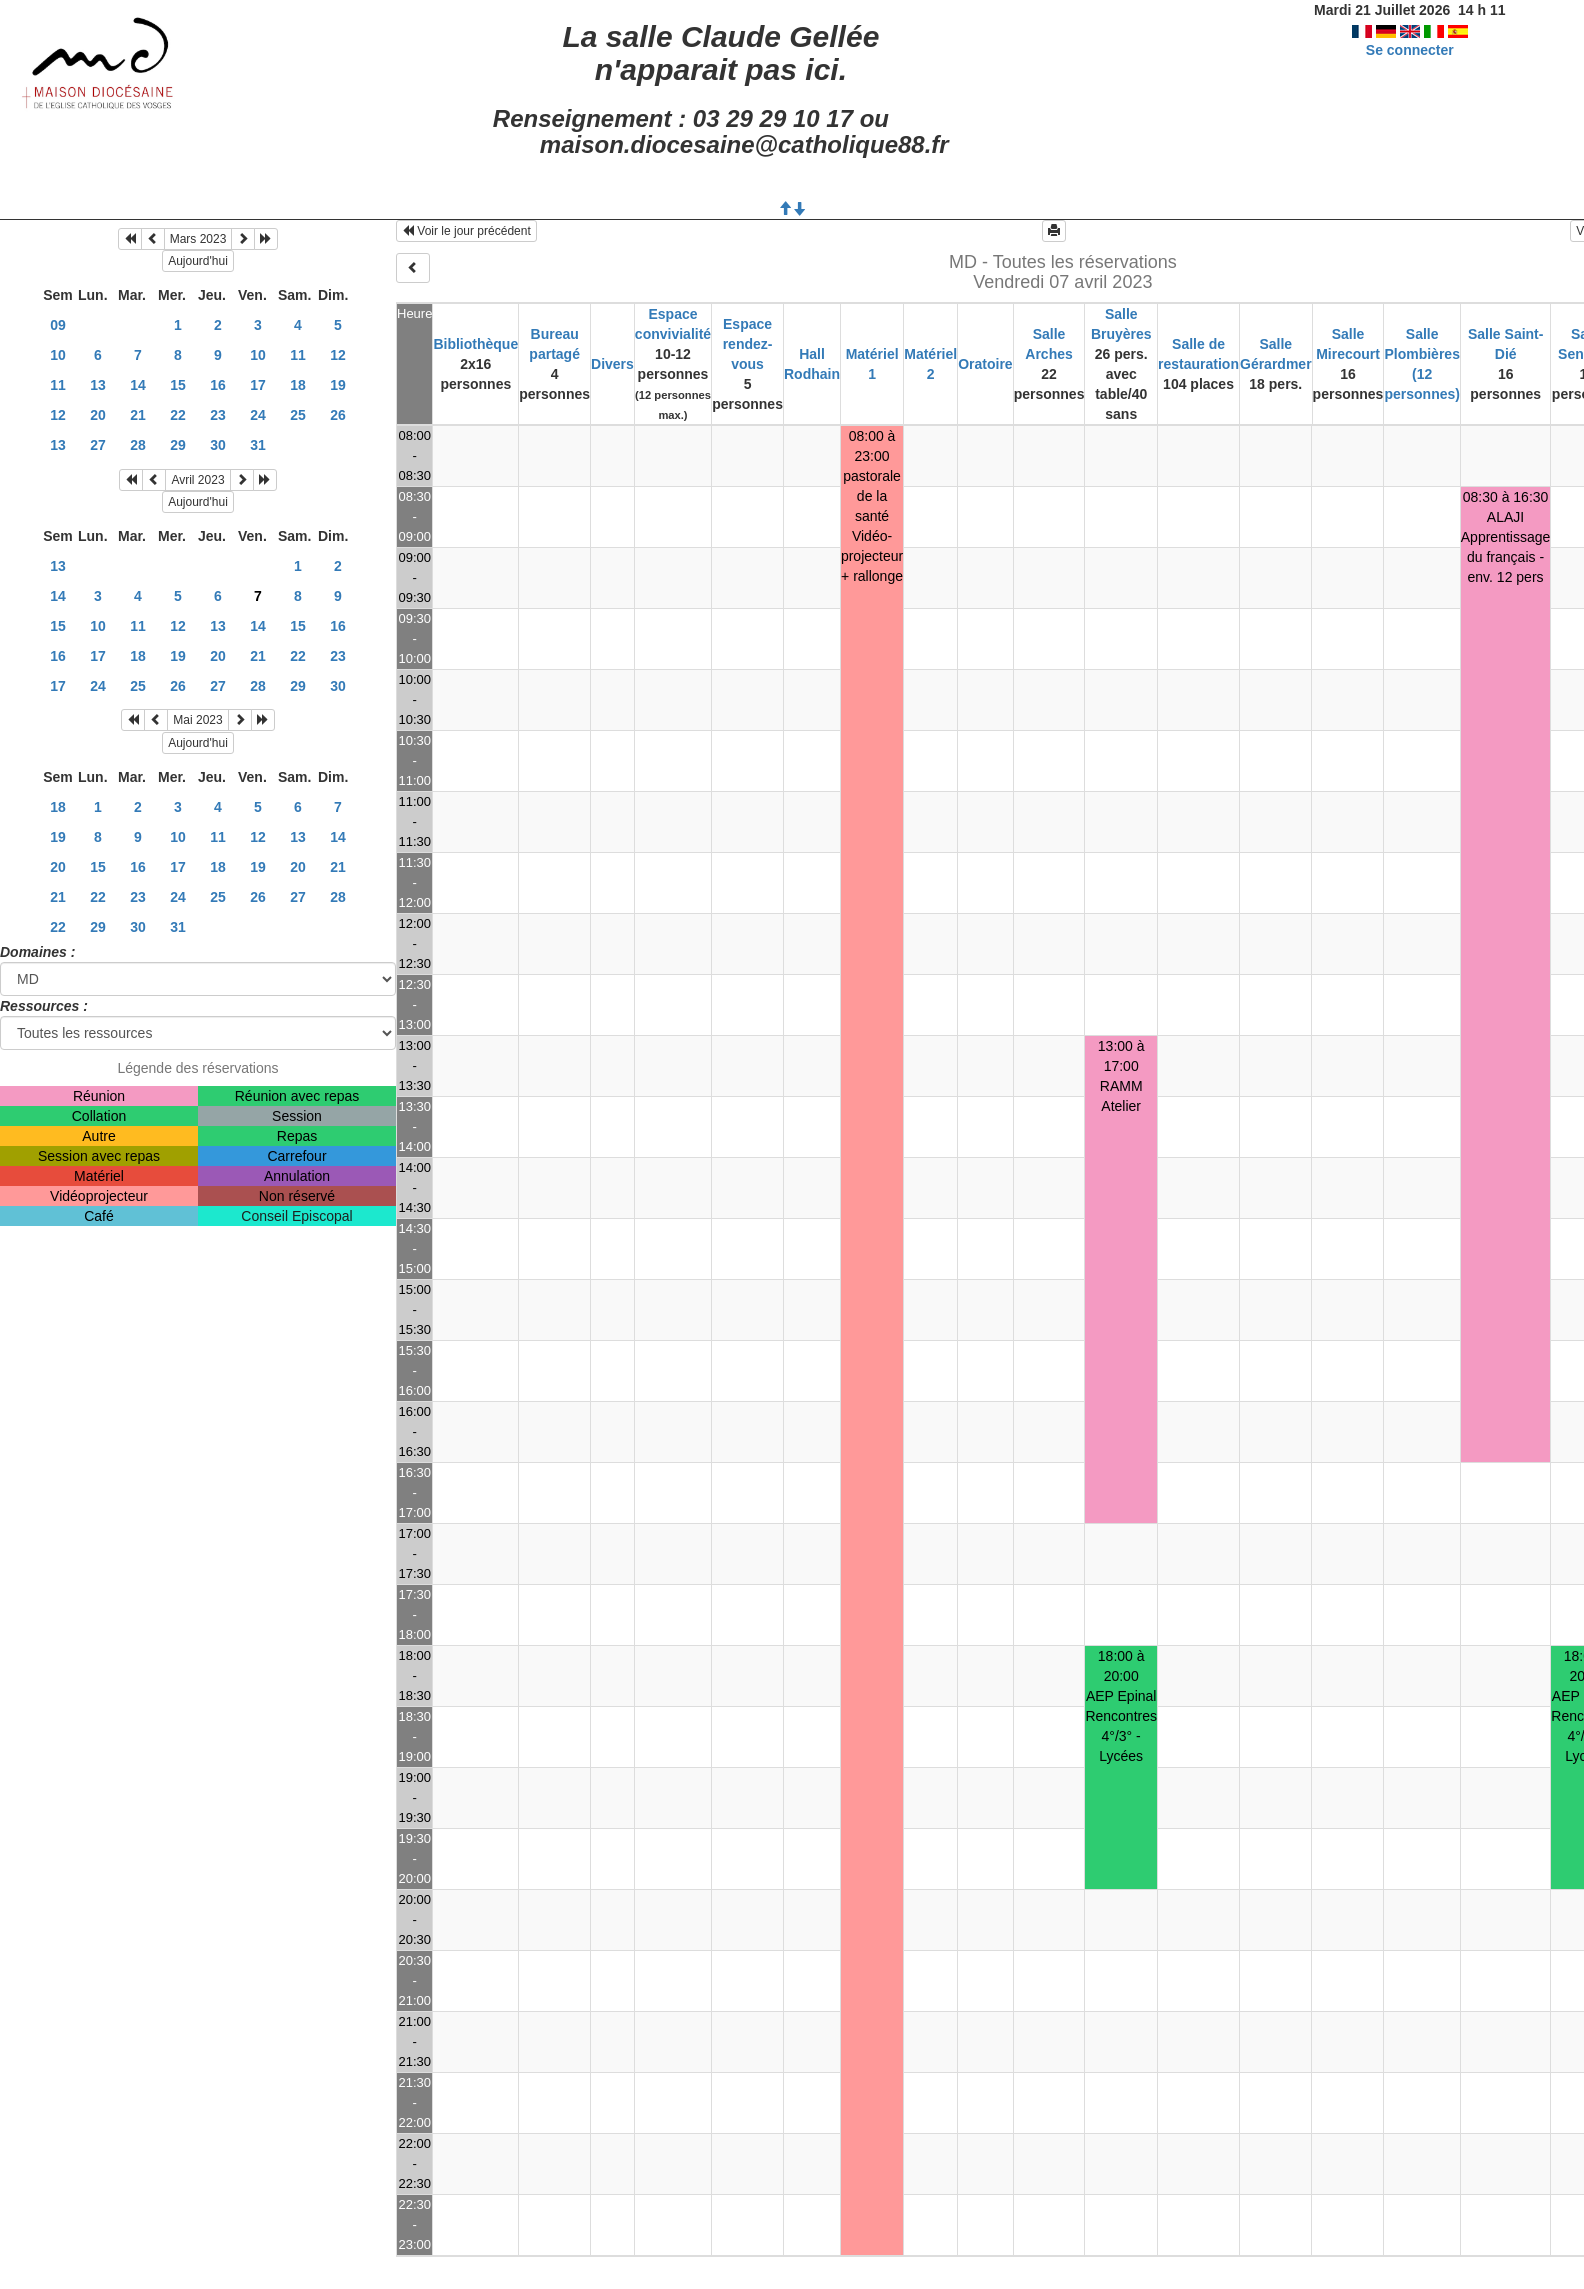  Describe the element at coordinates (475, 344) in the screenshot. I see `Bibliothèque` at that location.